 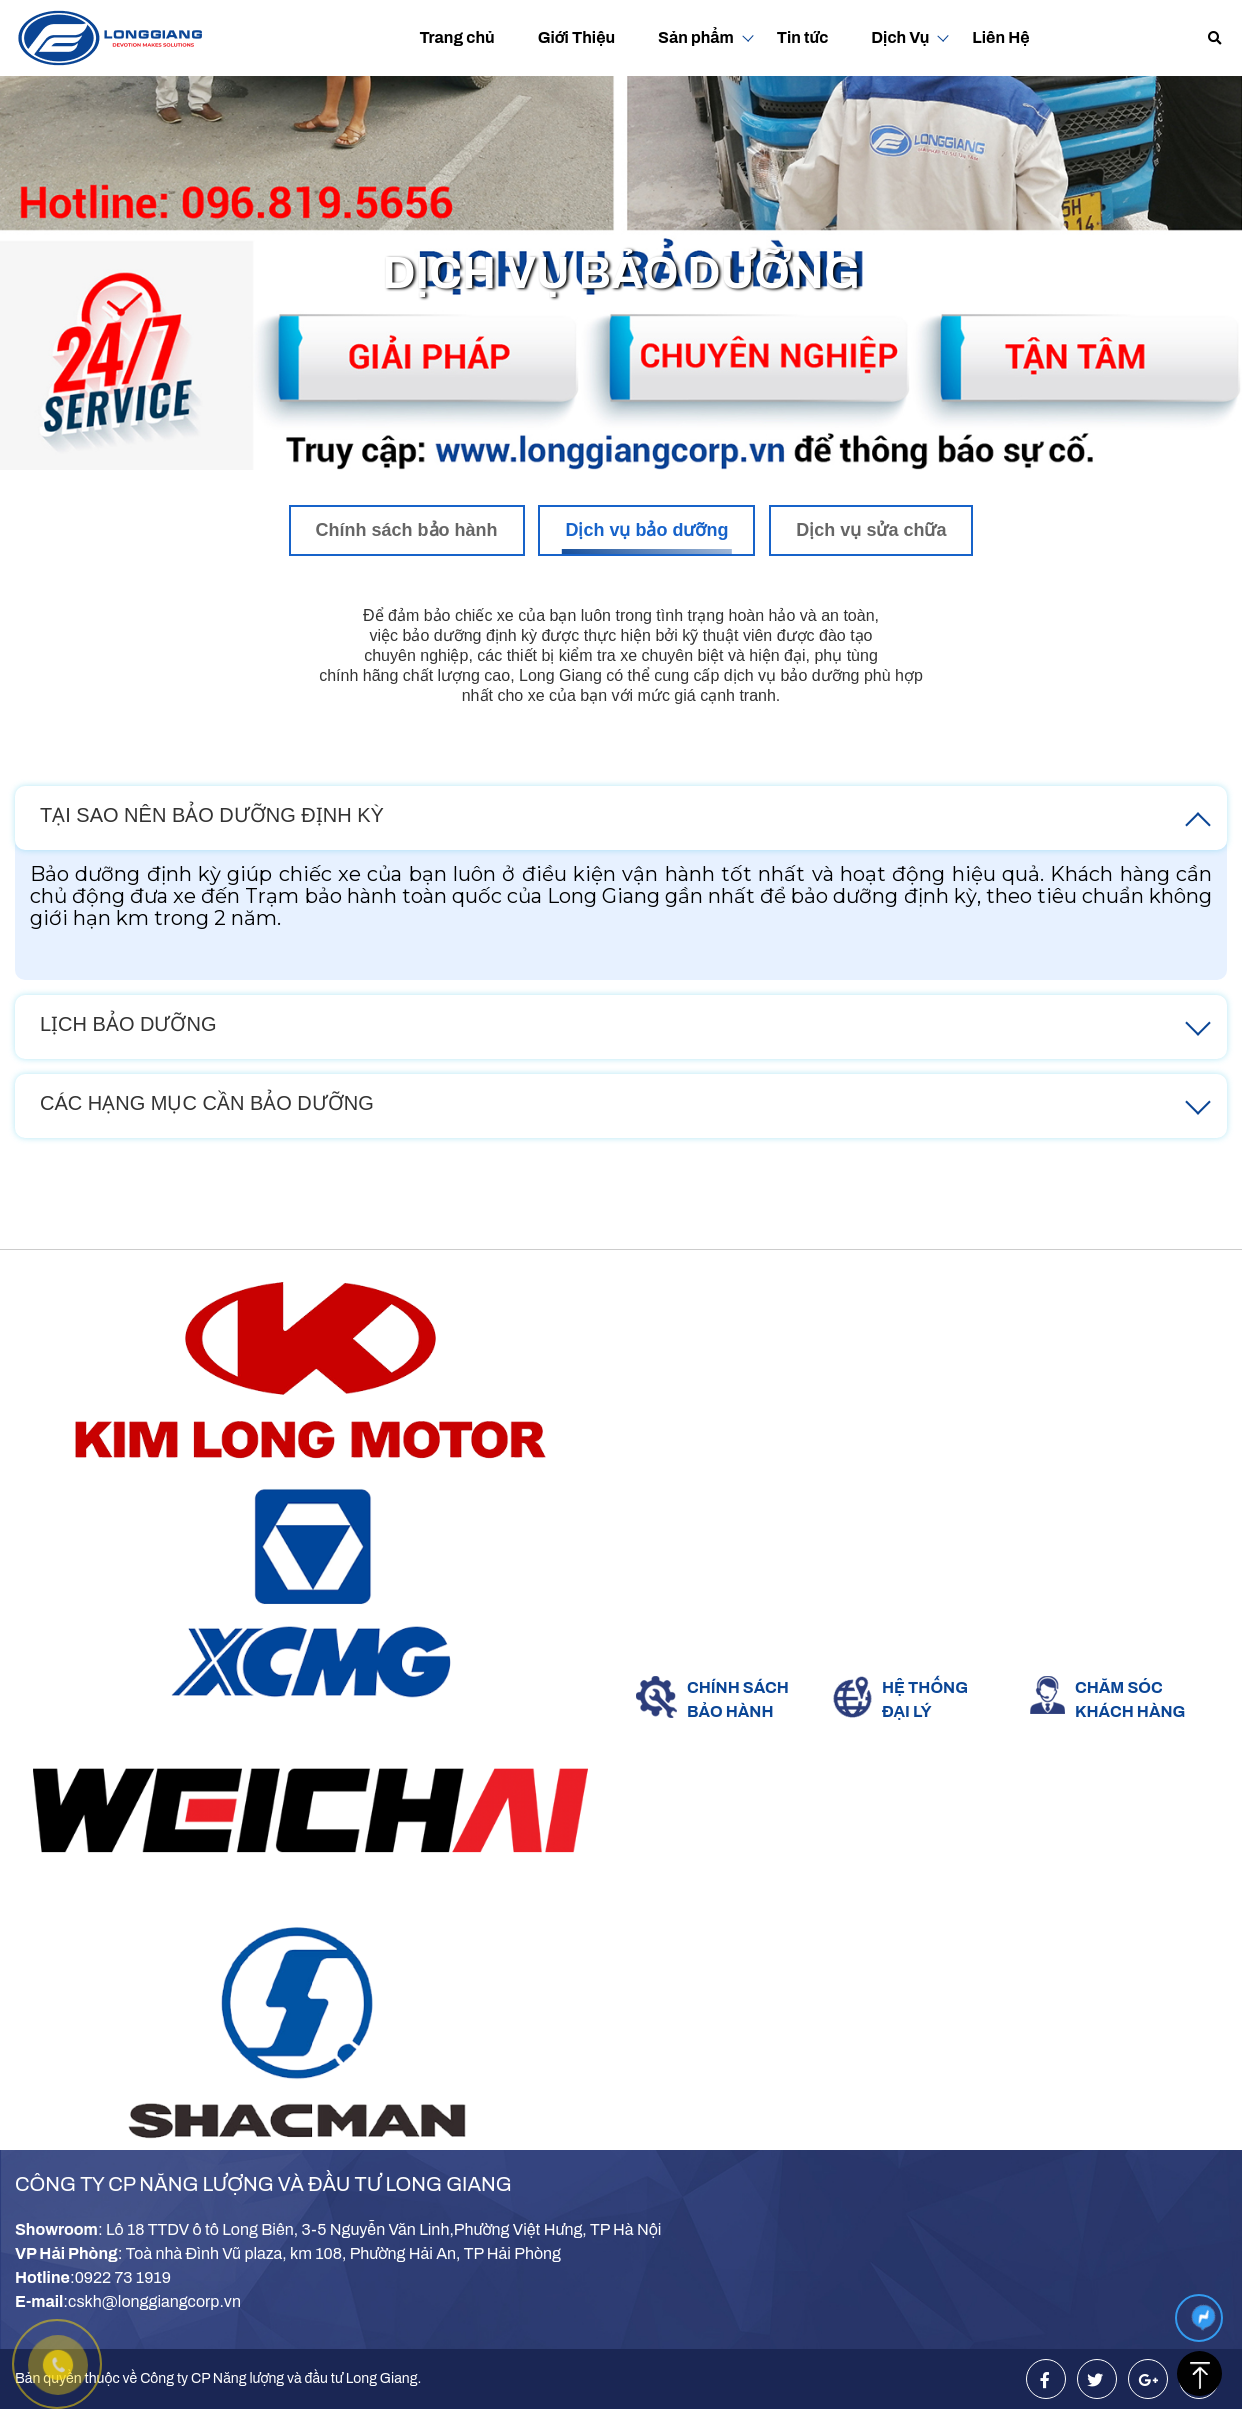 What do you see at coordinates (871, 530) in the screenshot?
I see `Dịch vụ sửa chữa` at bounding box center [871, 530].